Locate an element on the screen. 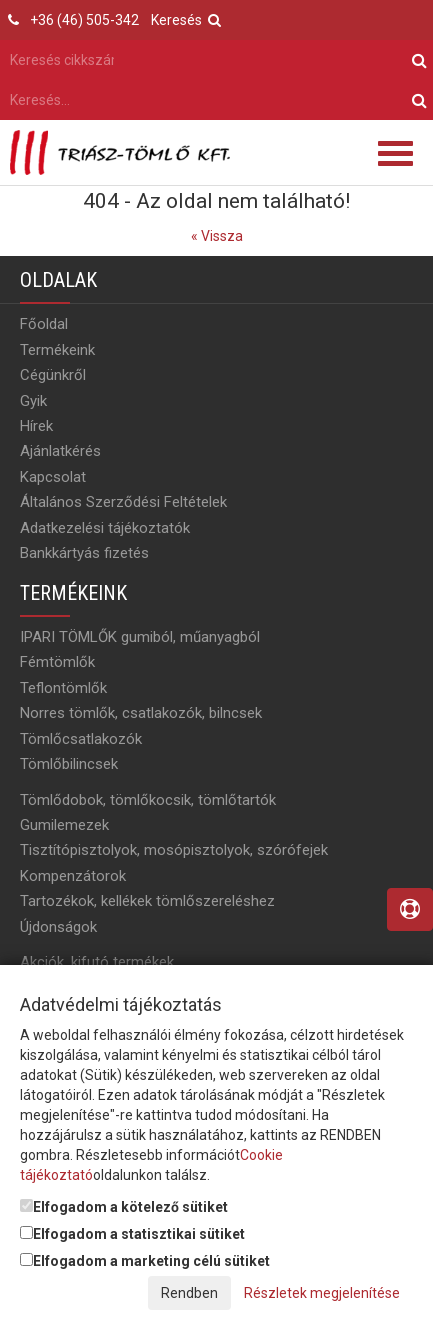 The width and height of the screenshot is (433, 1330). Kompenzátorok is located at coordinates (73, 876).